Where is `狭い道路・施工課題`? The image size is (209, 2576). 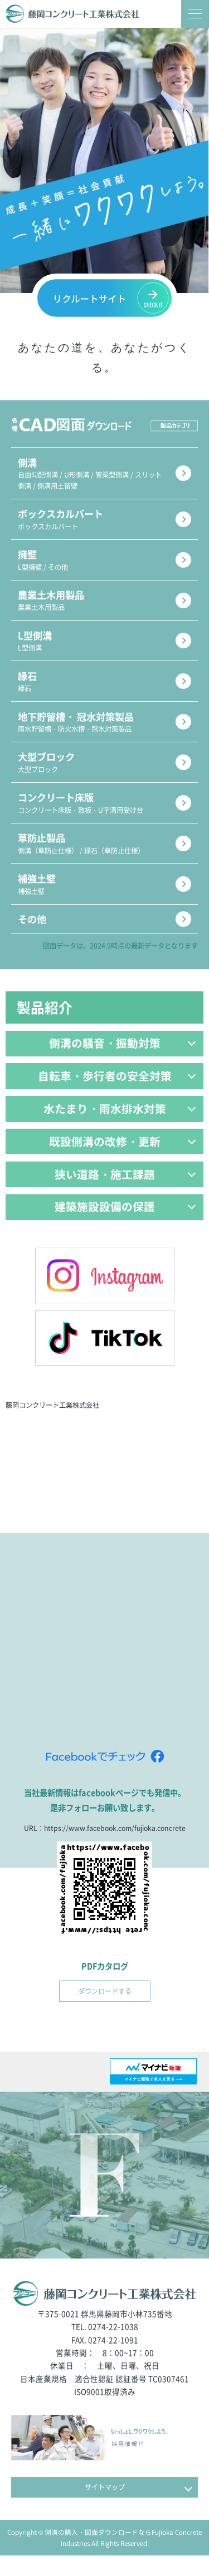
狭い道路・施工課題 is located at coordinates (125, 1191).